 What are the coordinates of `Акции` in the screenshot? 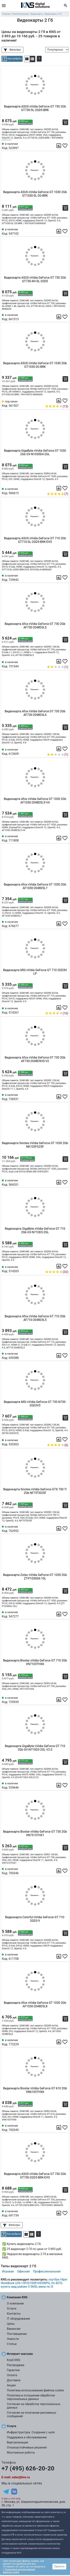 It's located at (11, 2385).